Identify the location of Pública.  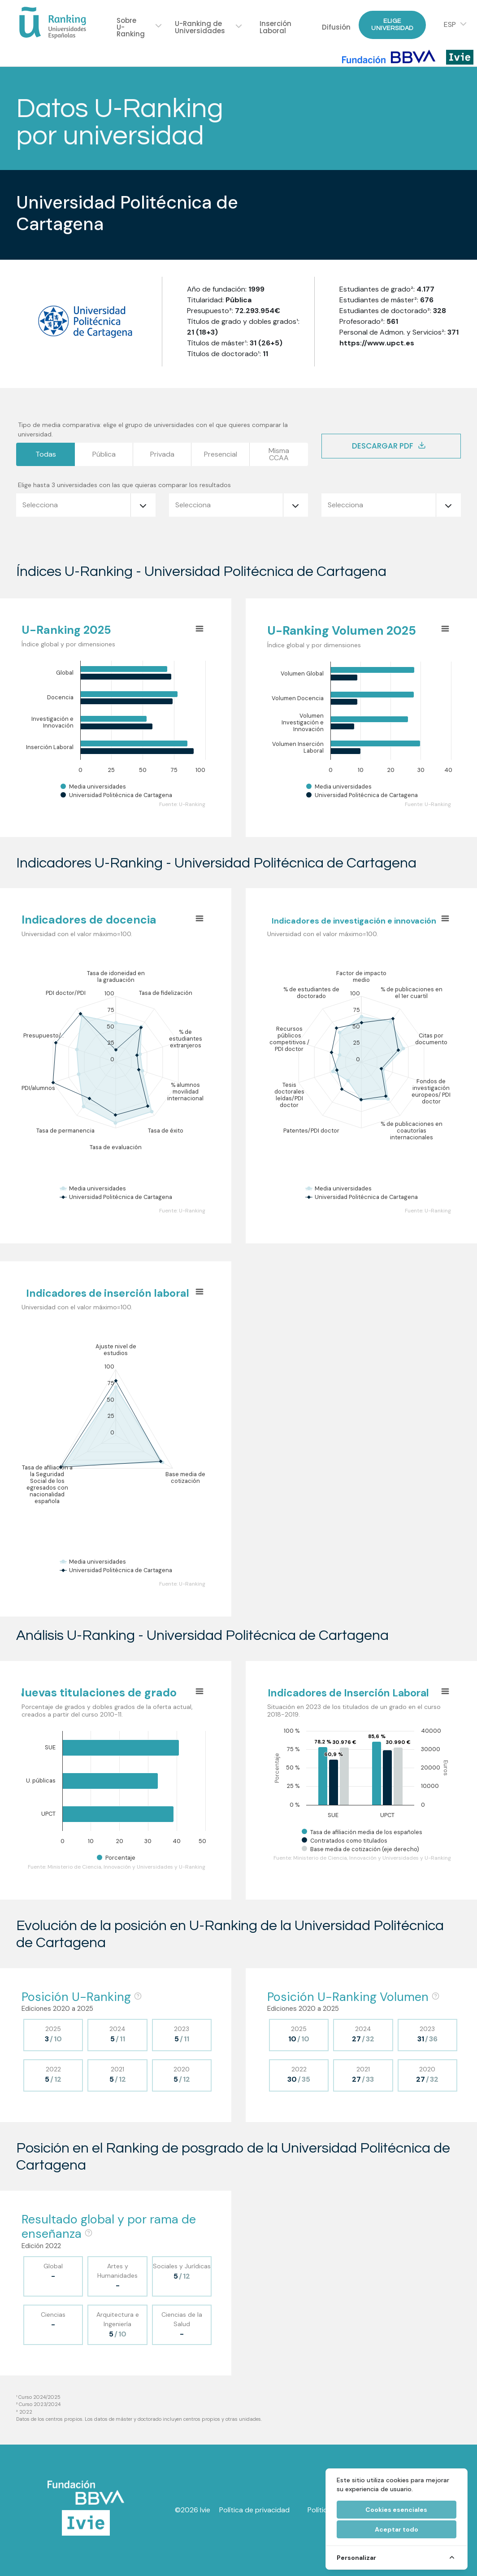
(104, 454).